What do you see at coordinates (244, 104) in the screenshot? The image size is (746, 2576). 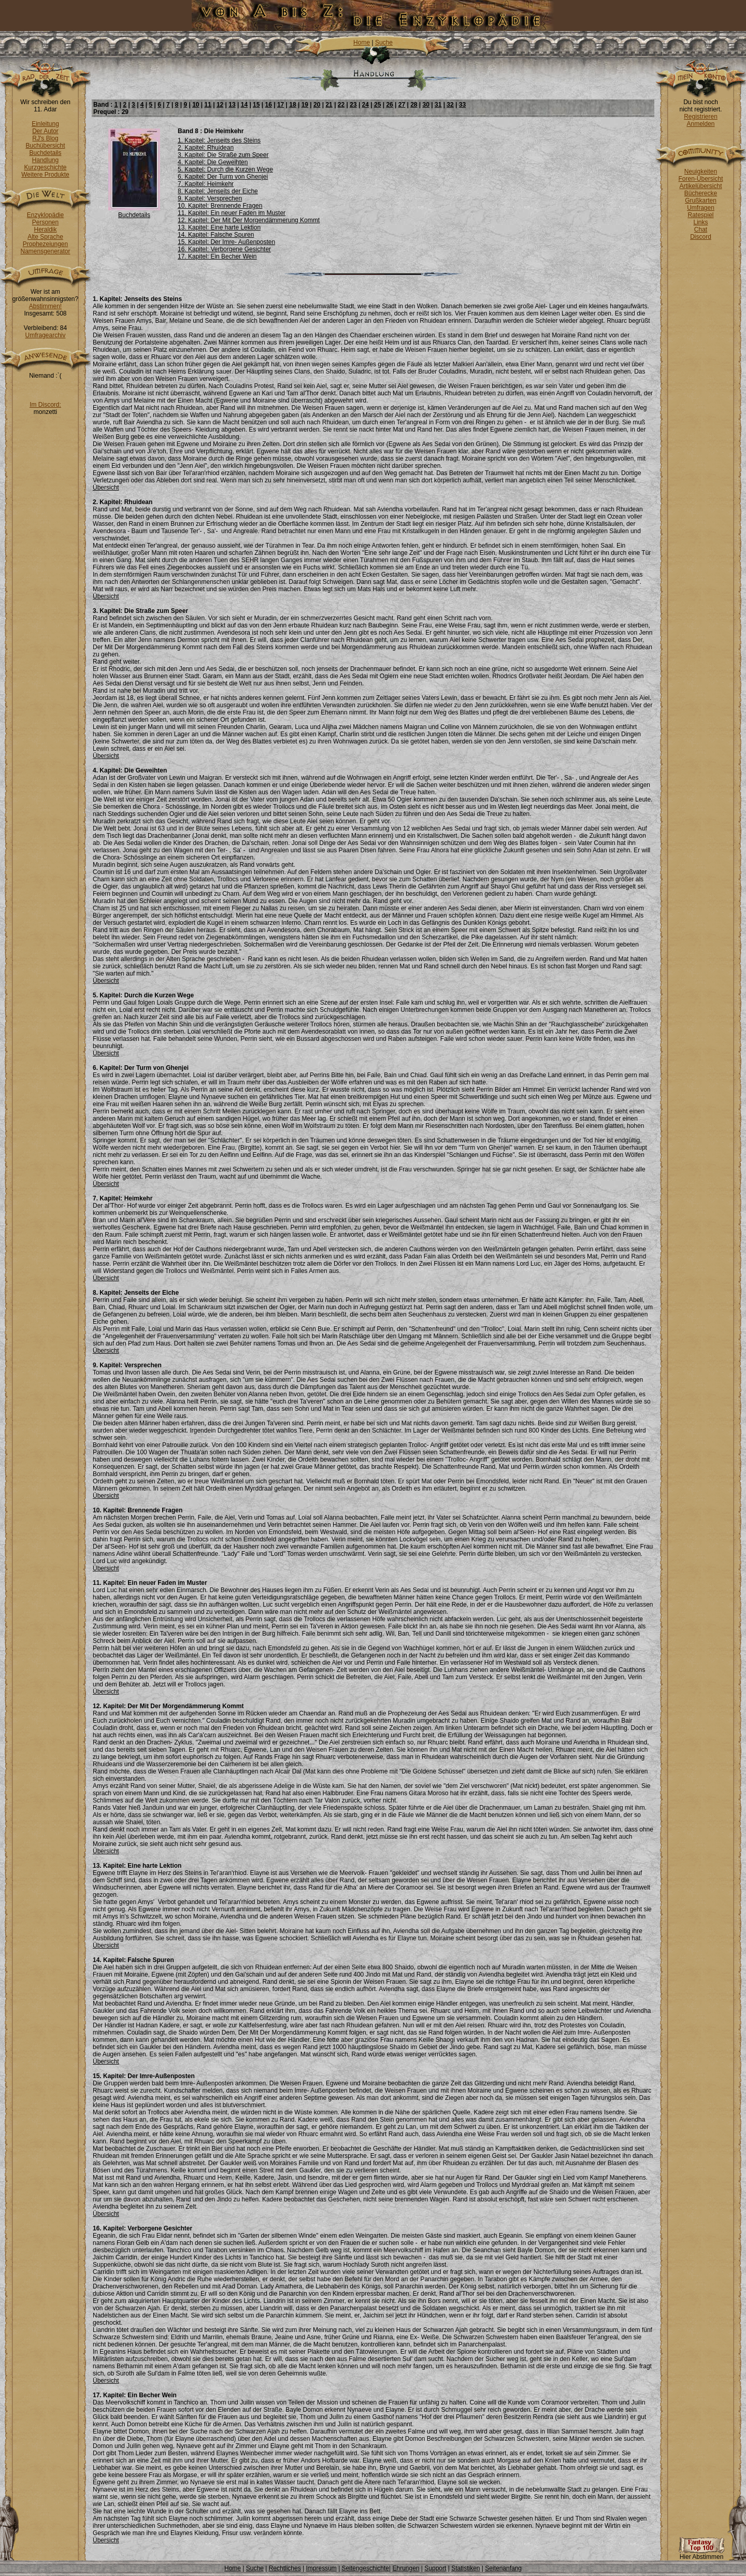 I see `14` at bounding box center [244, 104].